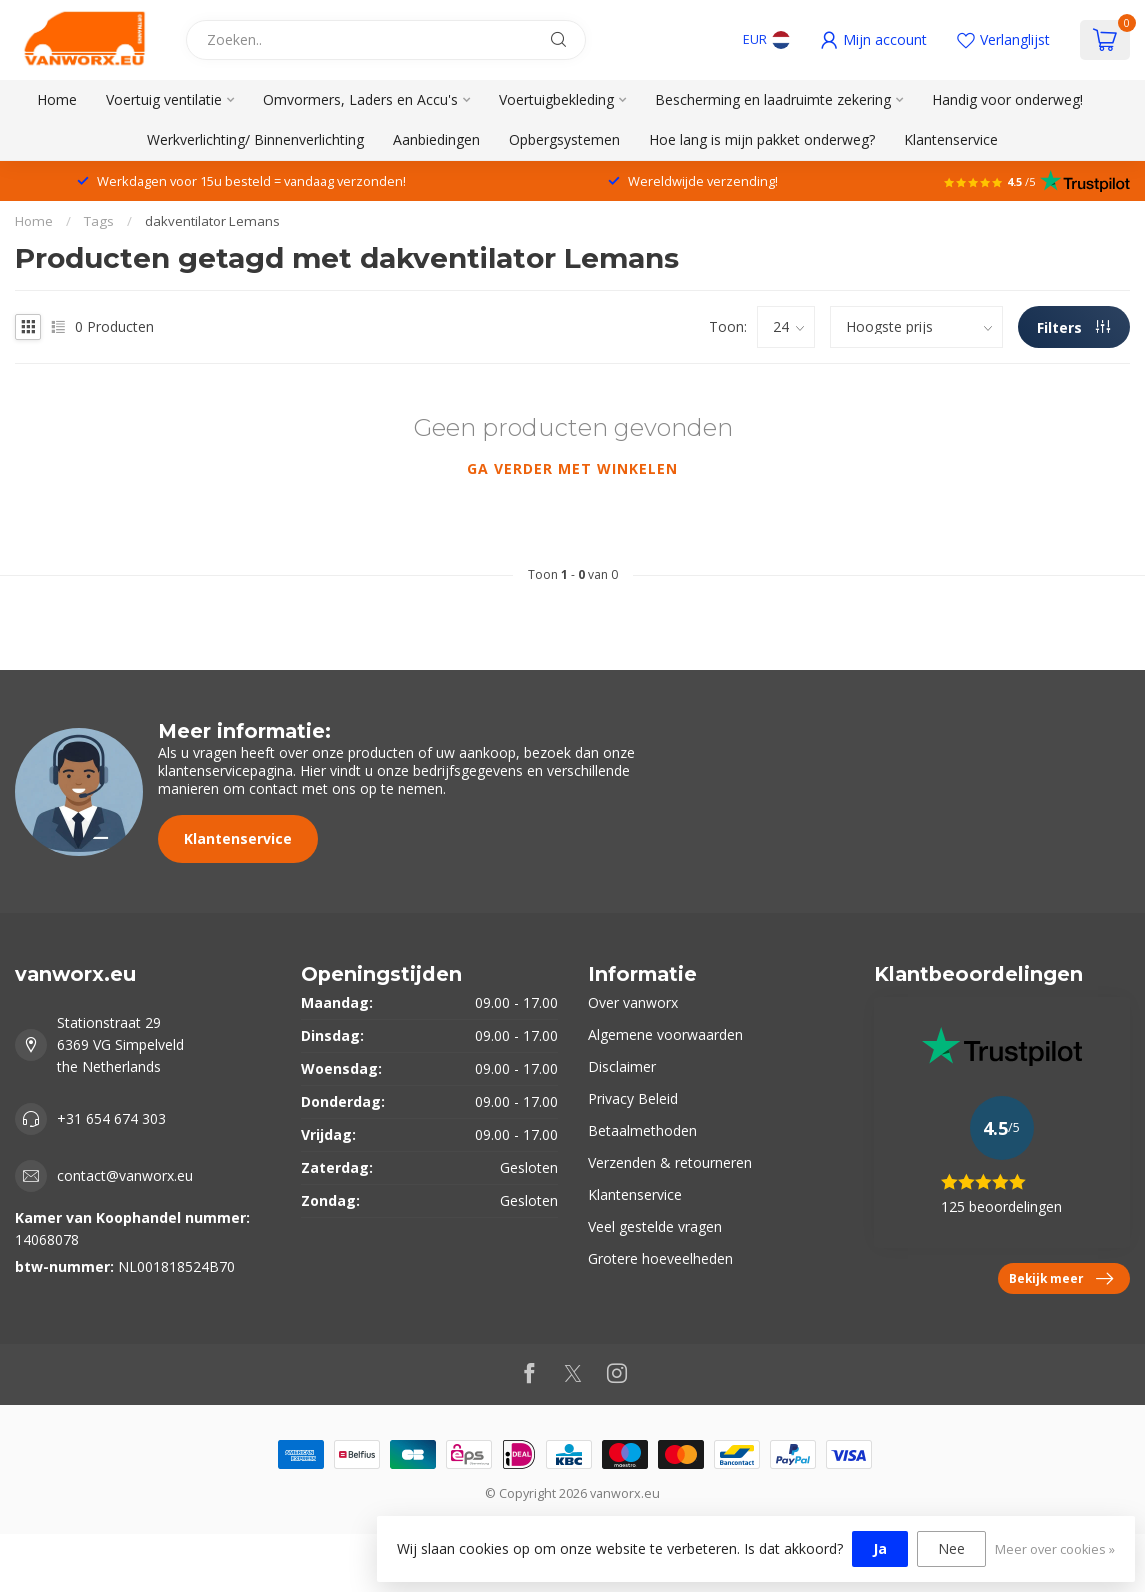 The image size is (1145, 1592). Describe the element at coordinates (665, 1034) in the screenshot. I see `Algemene voorwaarden` at that location.